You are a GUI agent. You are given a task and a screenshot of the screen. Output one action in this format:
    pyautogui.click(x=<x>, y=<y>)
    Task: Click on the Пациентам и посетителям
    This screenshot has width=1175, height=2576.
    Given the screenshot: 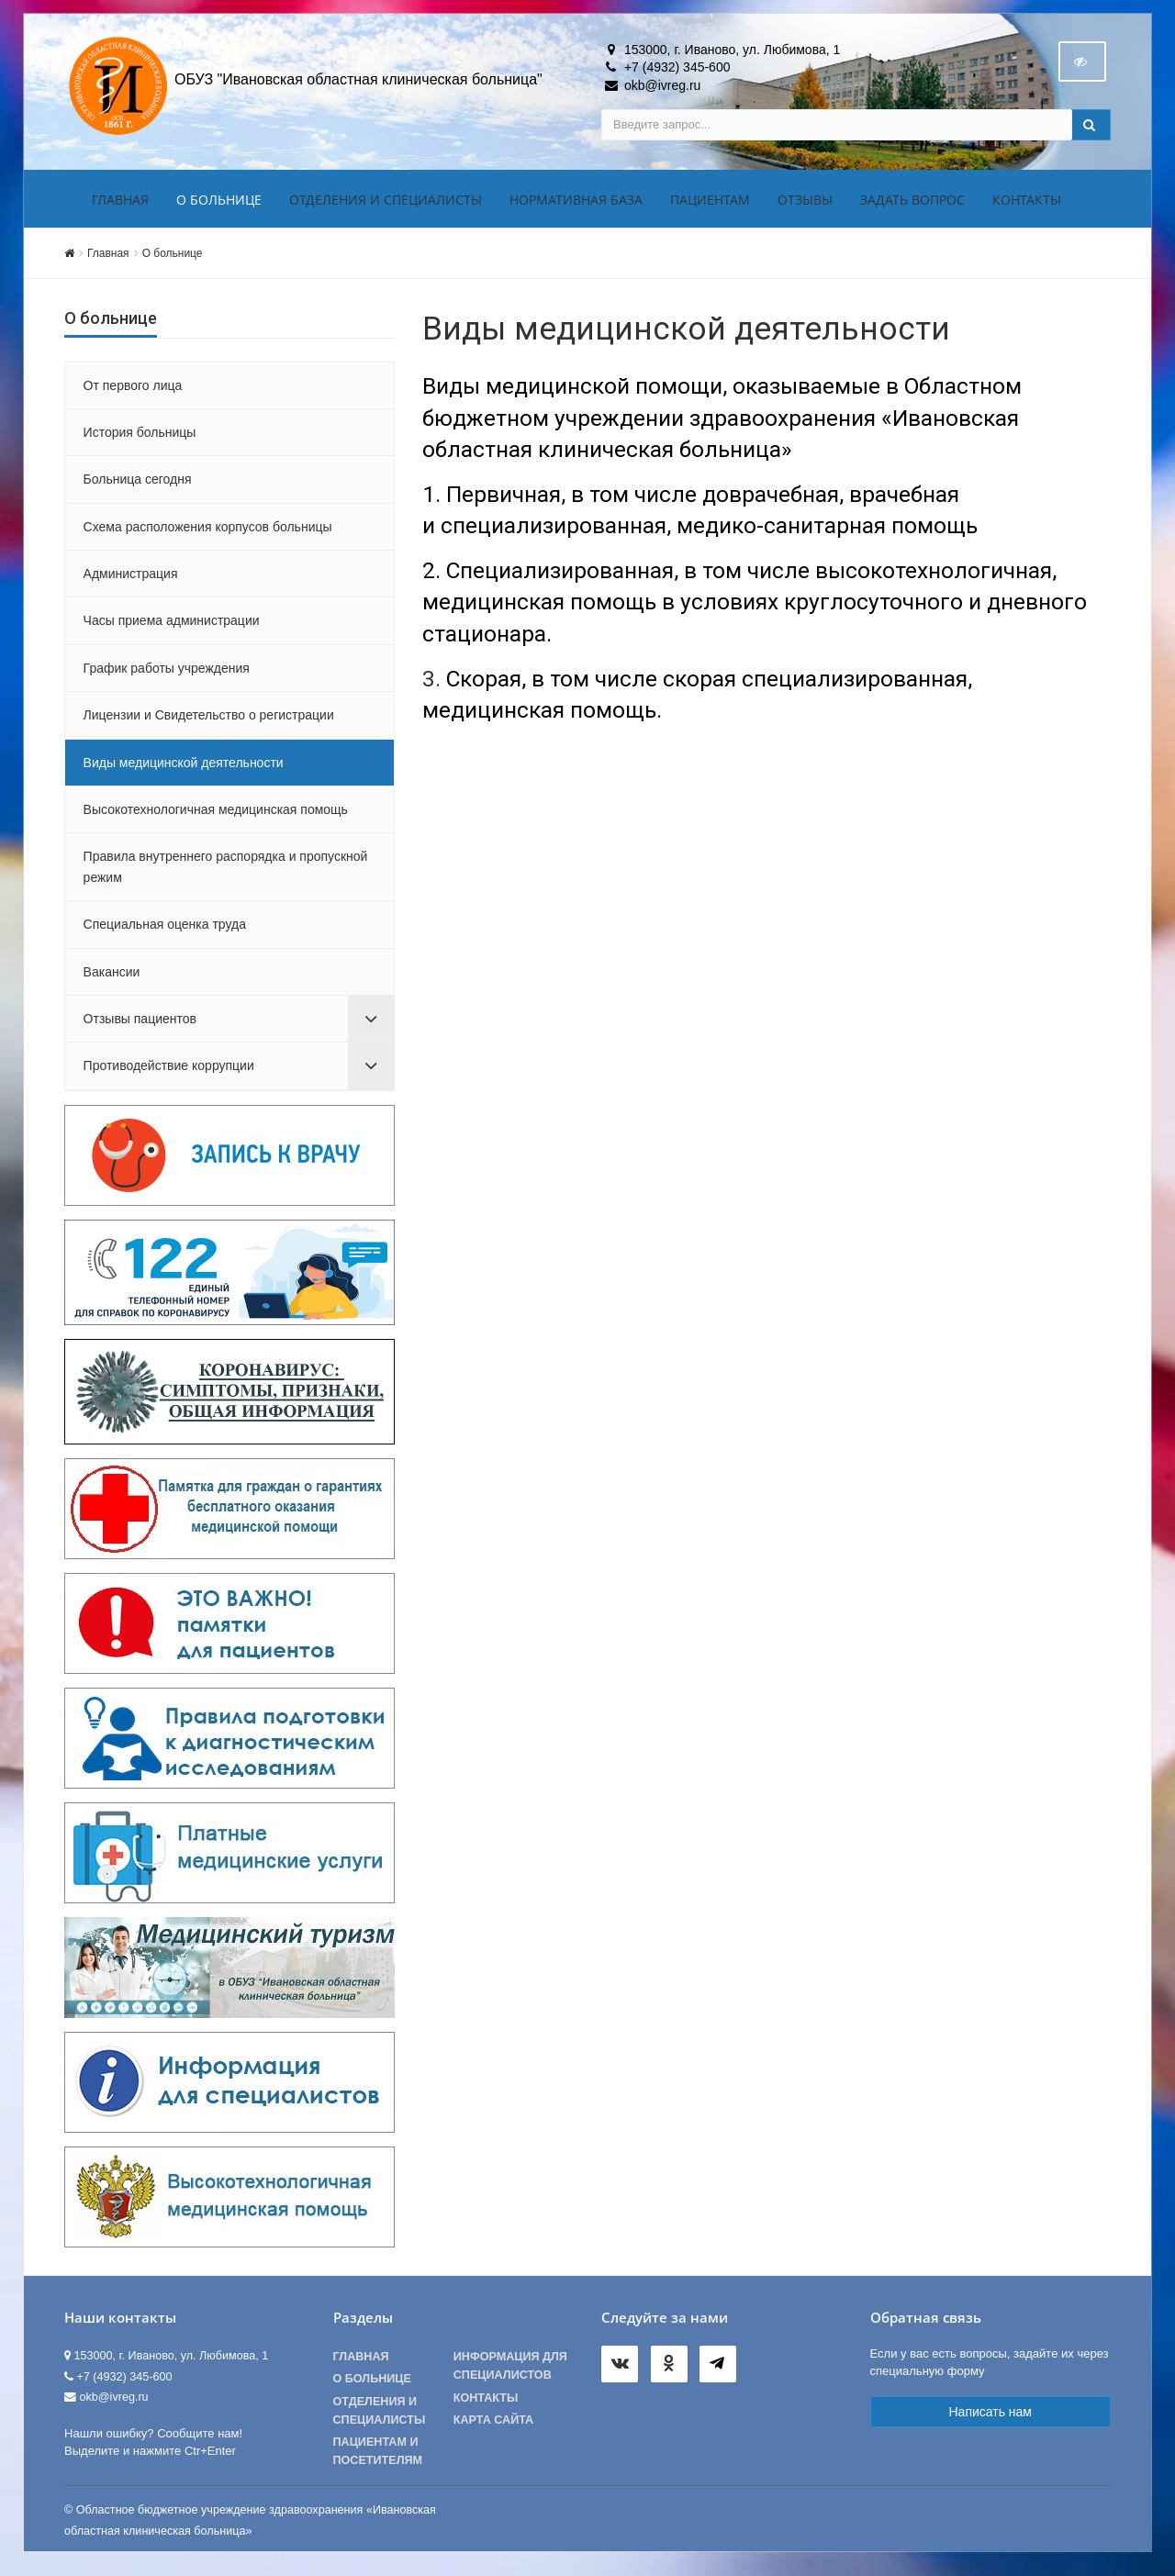 What is the action you would take?
    pyautogui.click(x=378, y=2456)
    